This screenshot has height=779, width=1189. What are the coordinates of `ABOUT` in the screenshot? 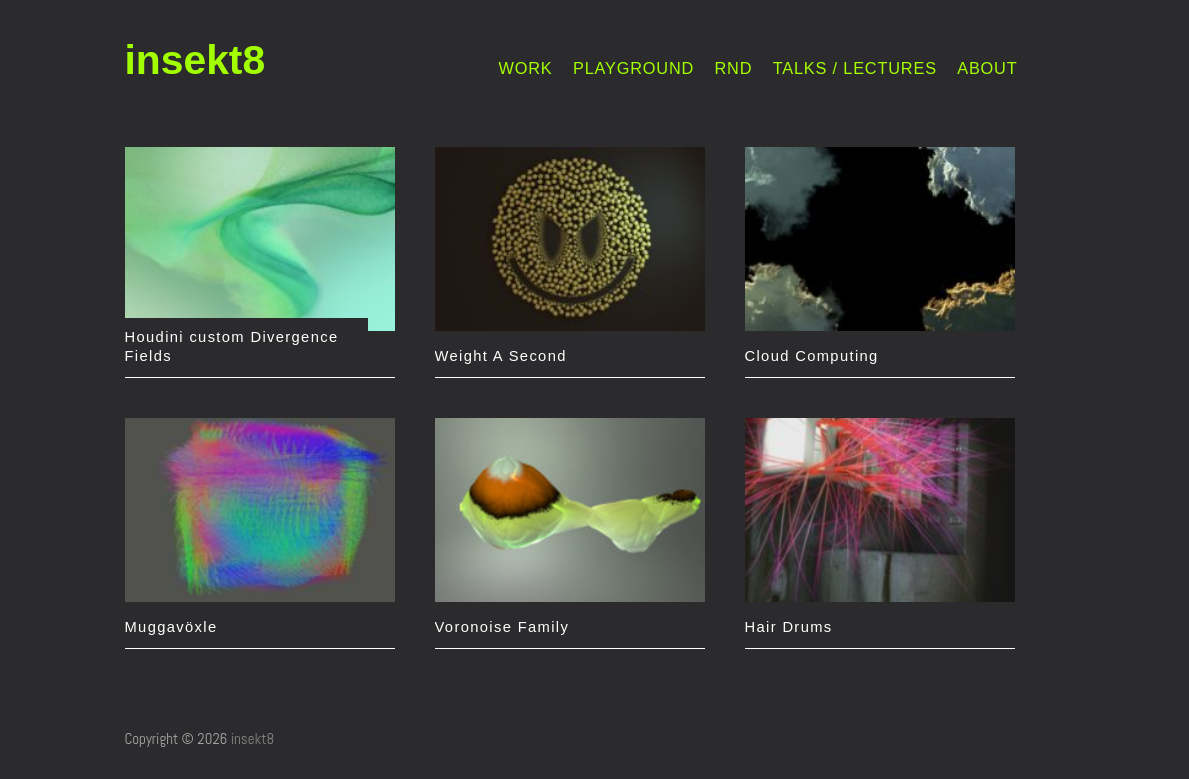 It's located at (987, 68).